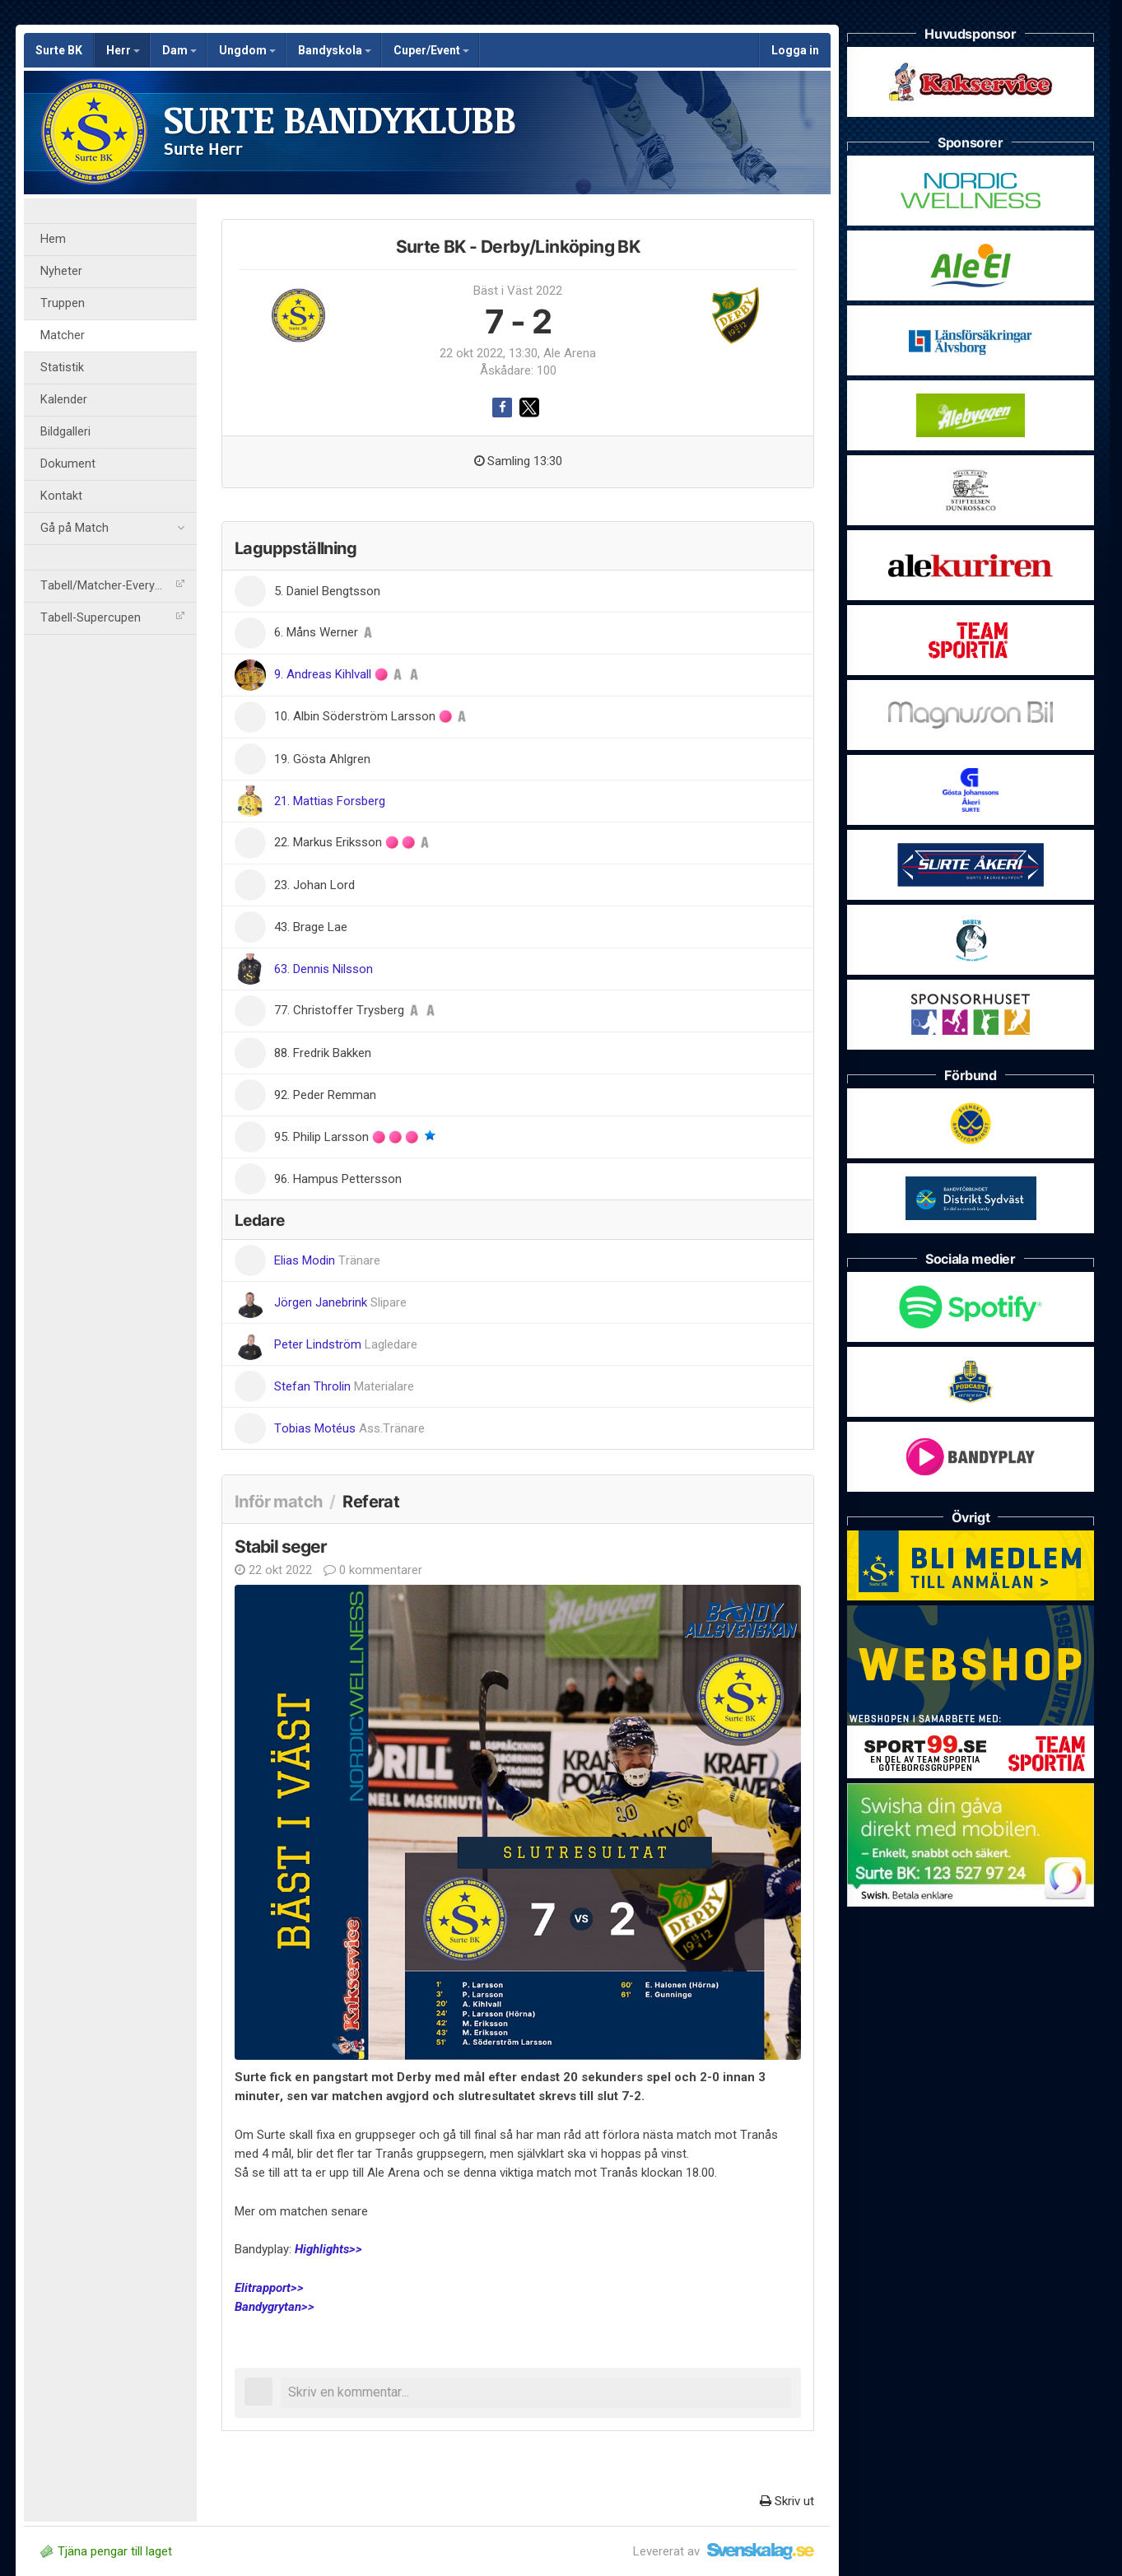 The height and width of the screenshot is (2576, 1122). I want to click on Bandyskola [button], so click(334, 50).